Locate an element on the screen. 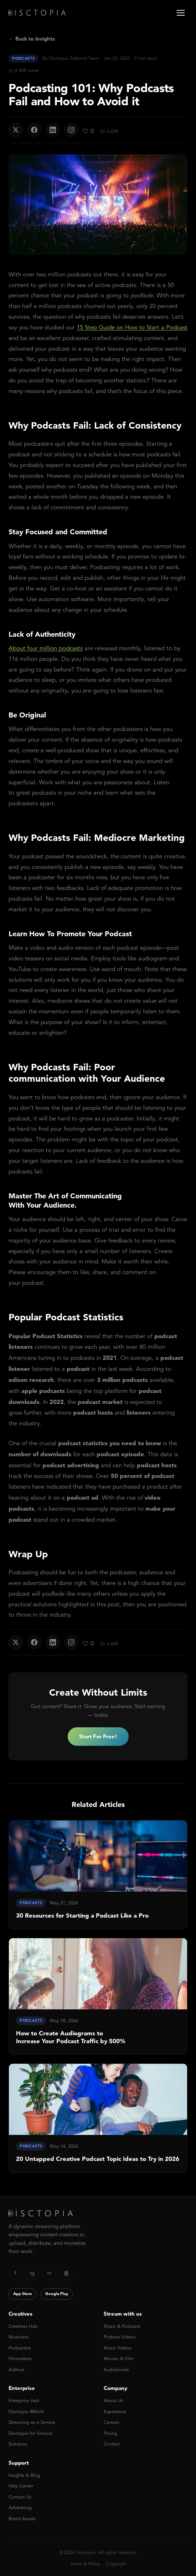 Image resolution: width=196 pixels, height=2576 pixels. [Threads] is located at coordinates (66, 2273).